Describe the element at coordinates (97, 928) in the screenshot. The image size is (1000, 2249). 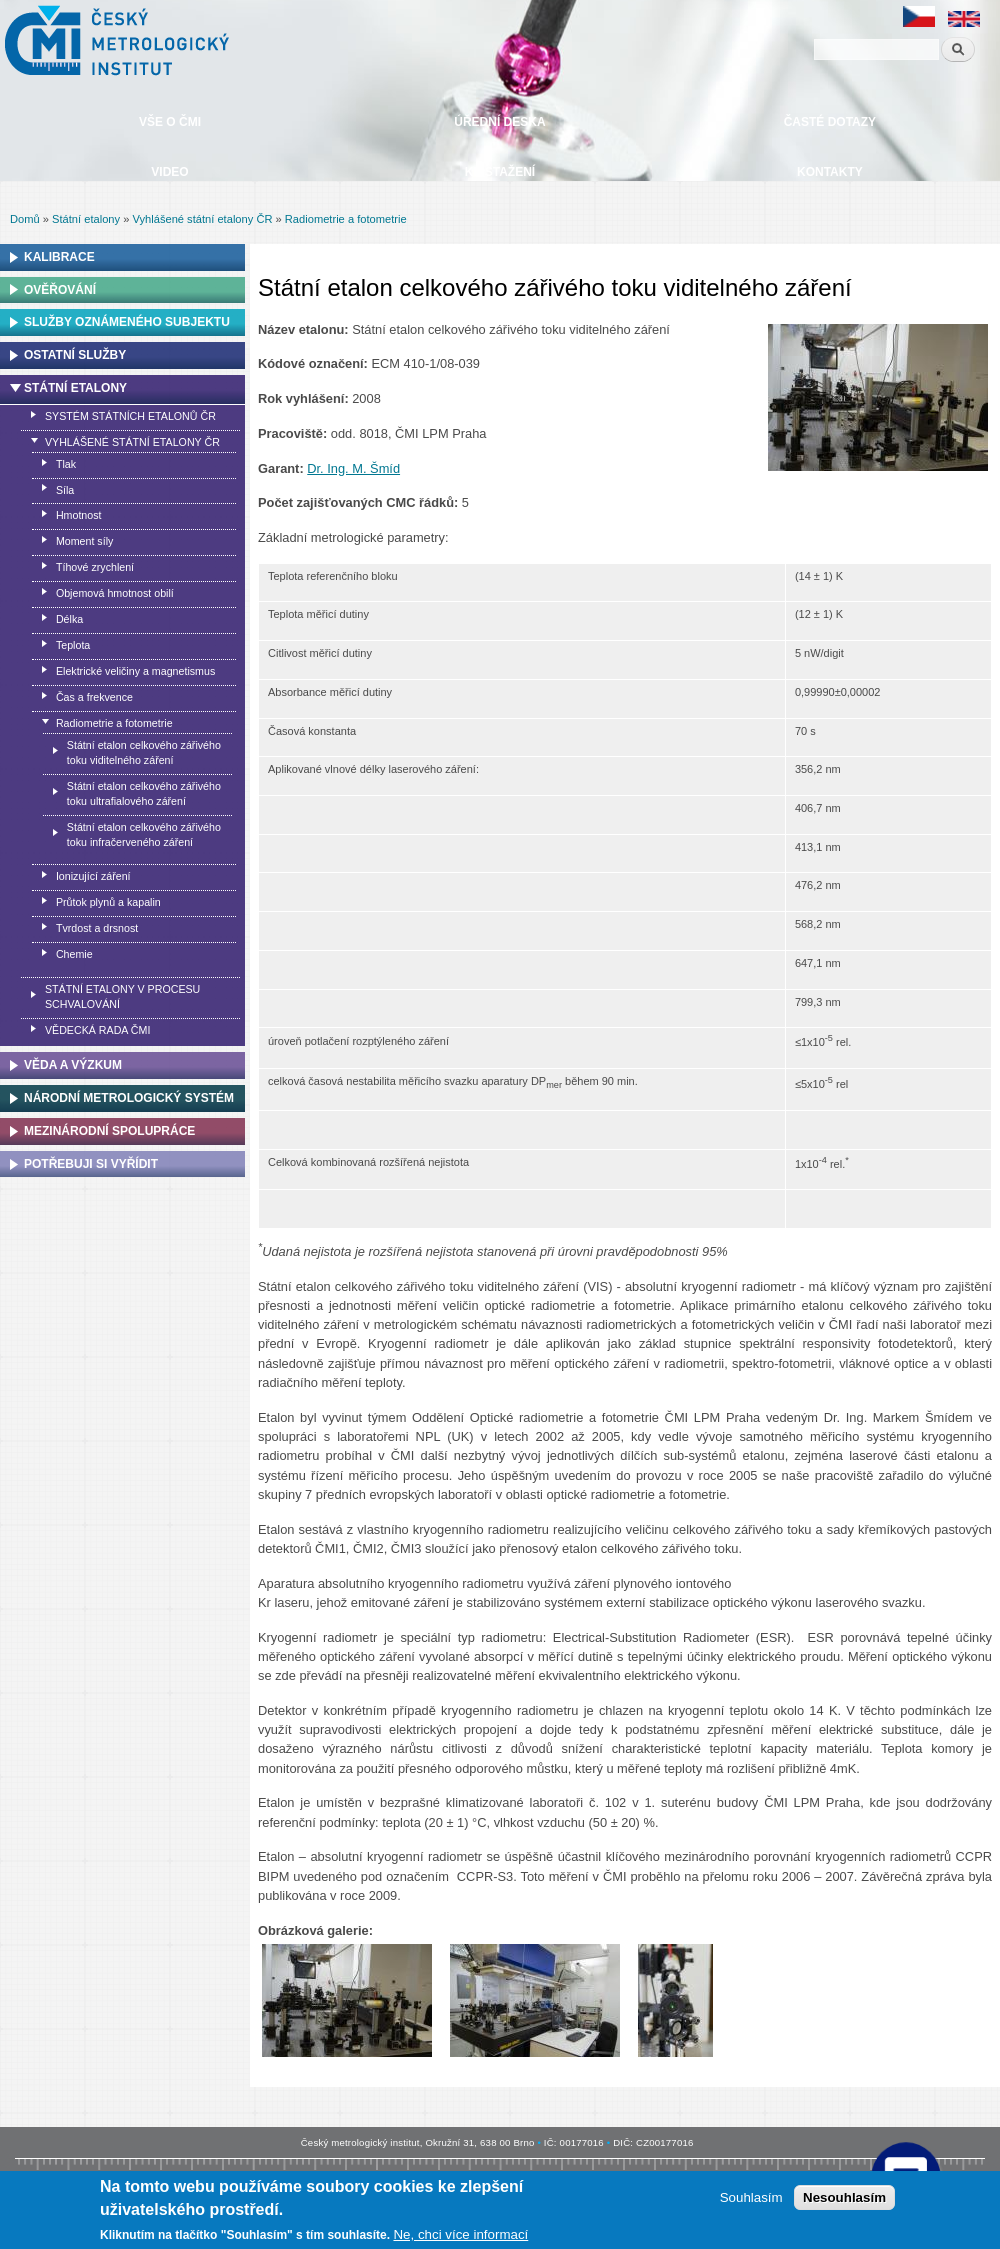
I see `Tvrdost a drsnost` at that location.